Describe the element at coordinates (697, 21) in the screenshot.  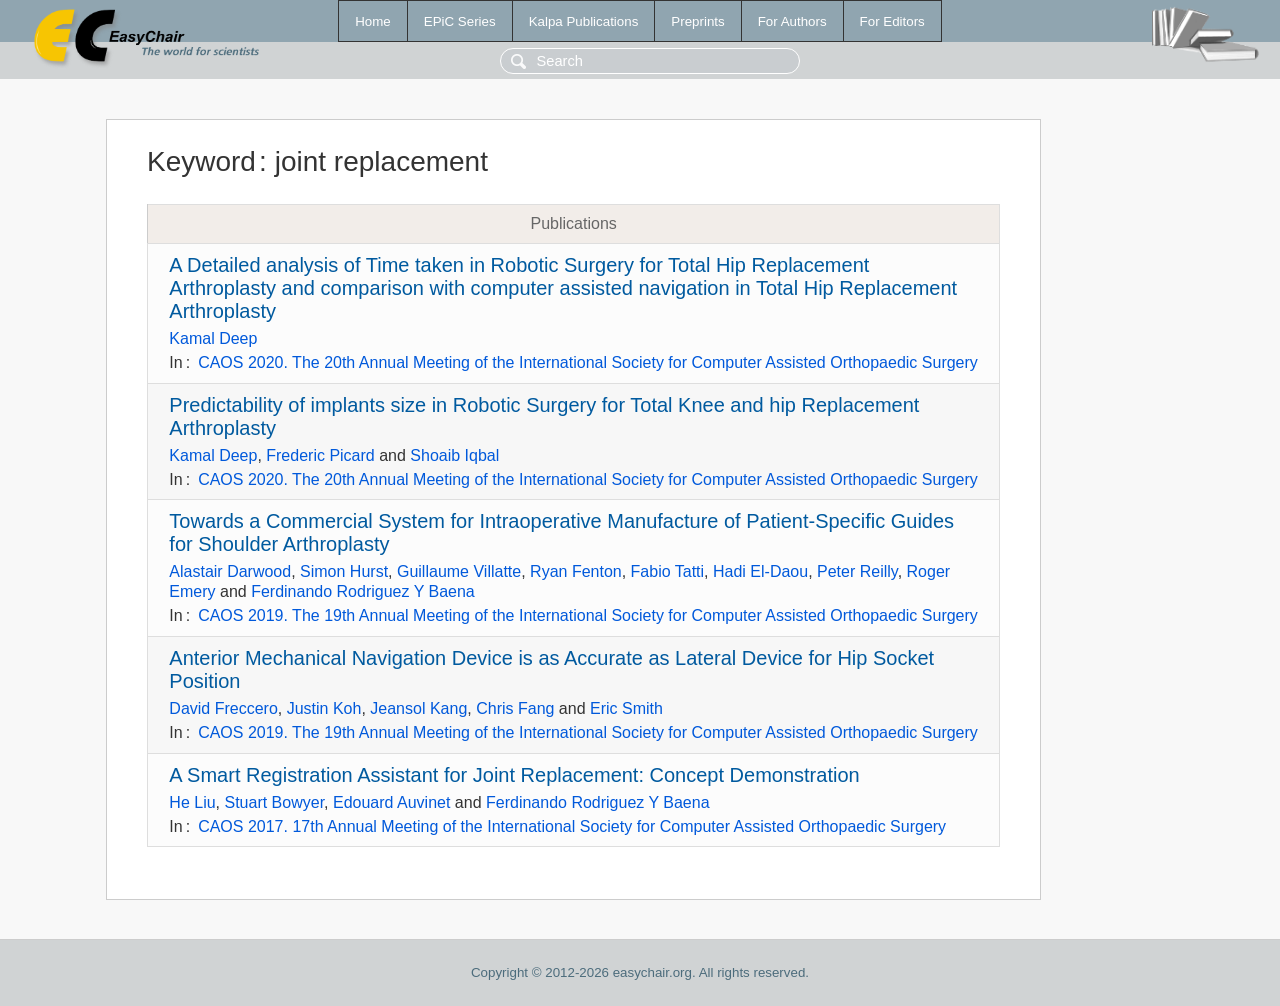
I see `Preprints` at that location.